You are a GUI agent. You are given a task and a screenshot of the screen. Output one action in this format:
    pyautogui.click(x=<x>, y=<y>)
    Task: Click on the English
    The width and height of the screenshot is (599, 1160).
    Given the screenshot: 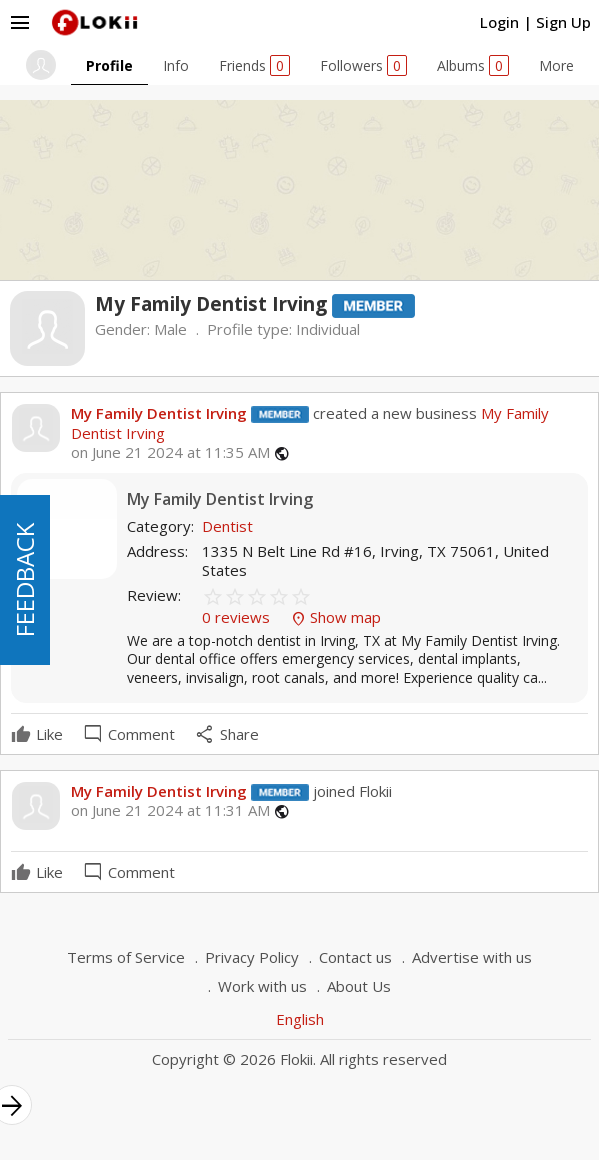 What is the action you would take?
    pyautogui.click(x=300, y=1019)
    